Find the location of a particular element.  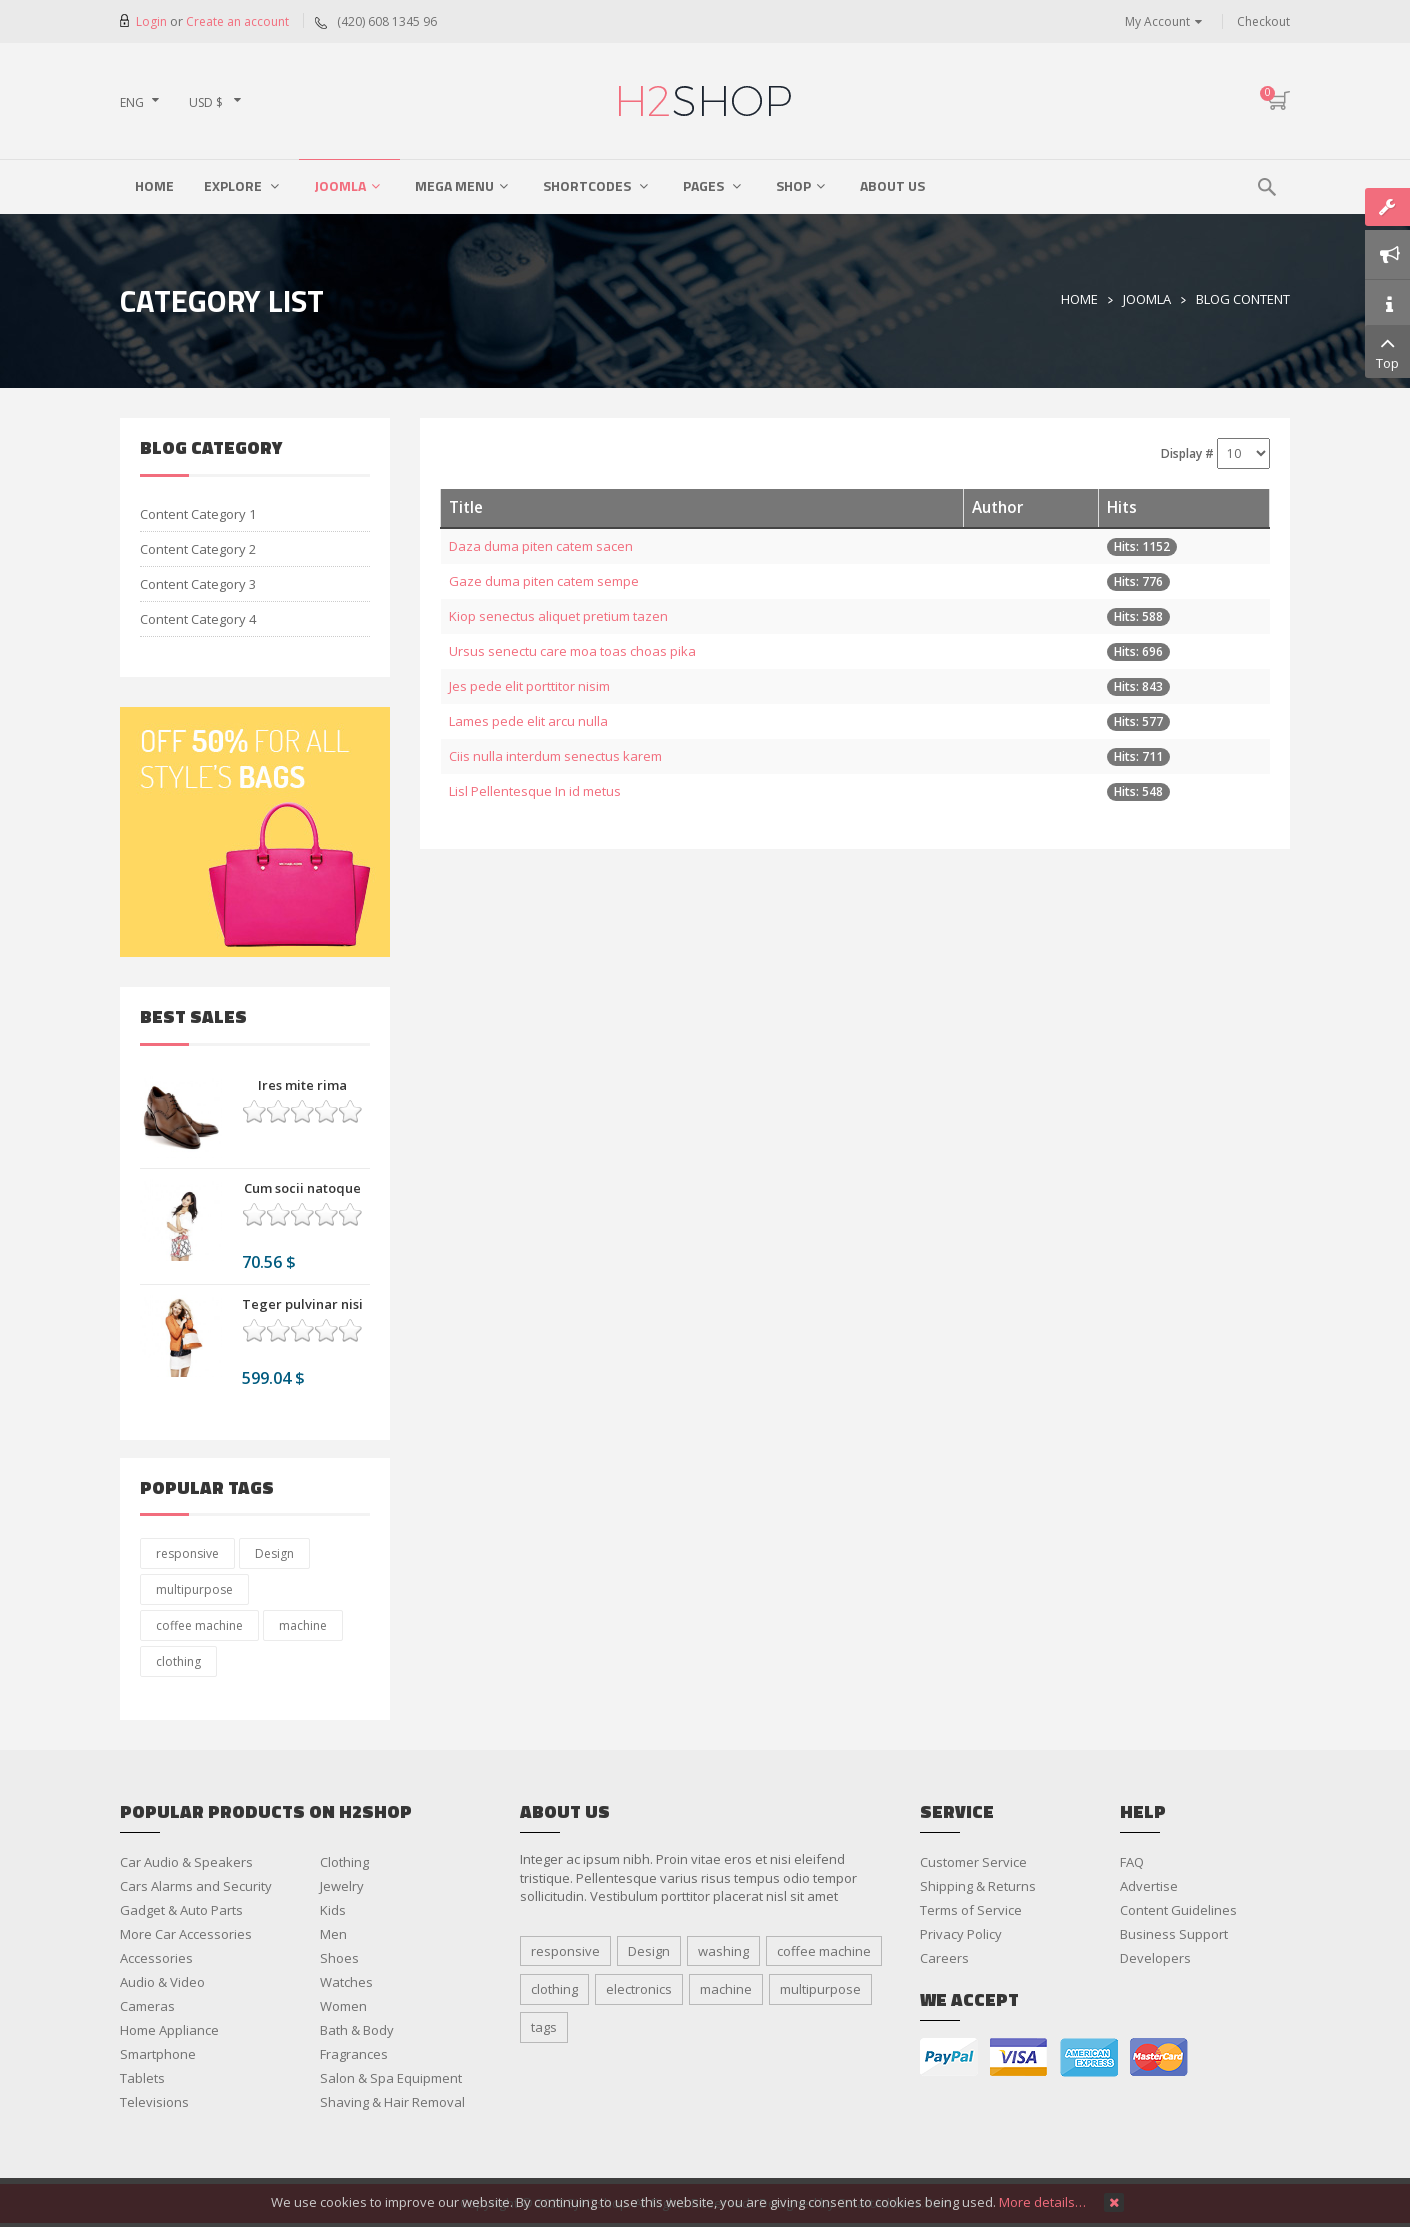

Gadget & Auto Parts is located at coordinates (181, 1910).